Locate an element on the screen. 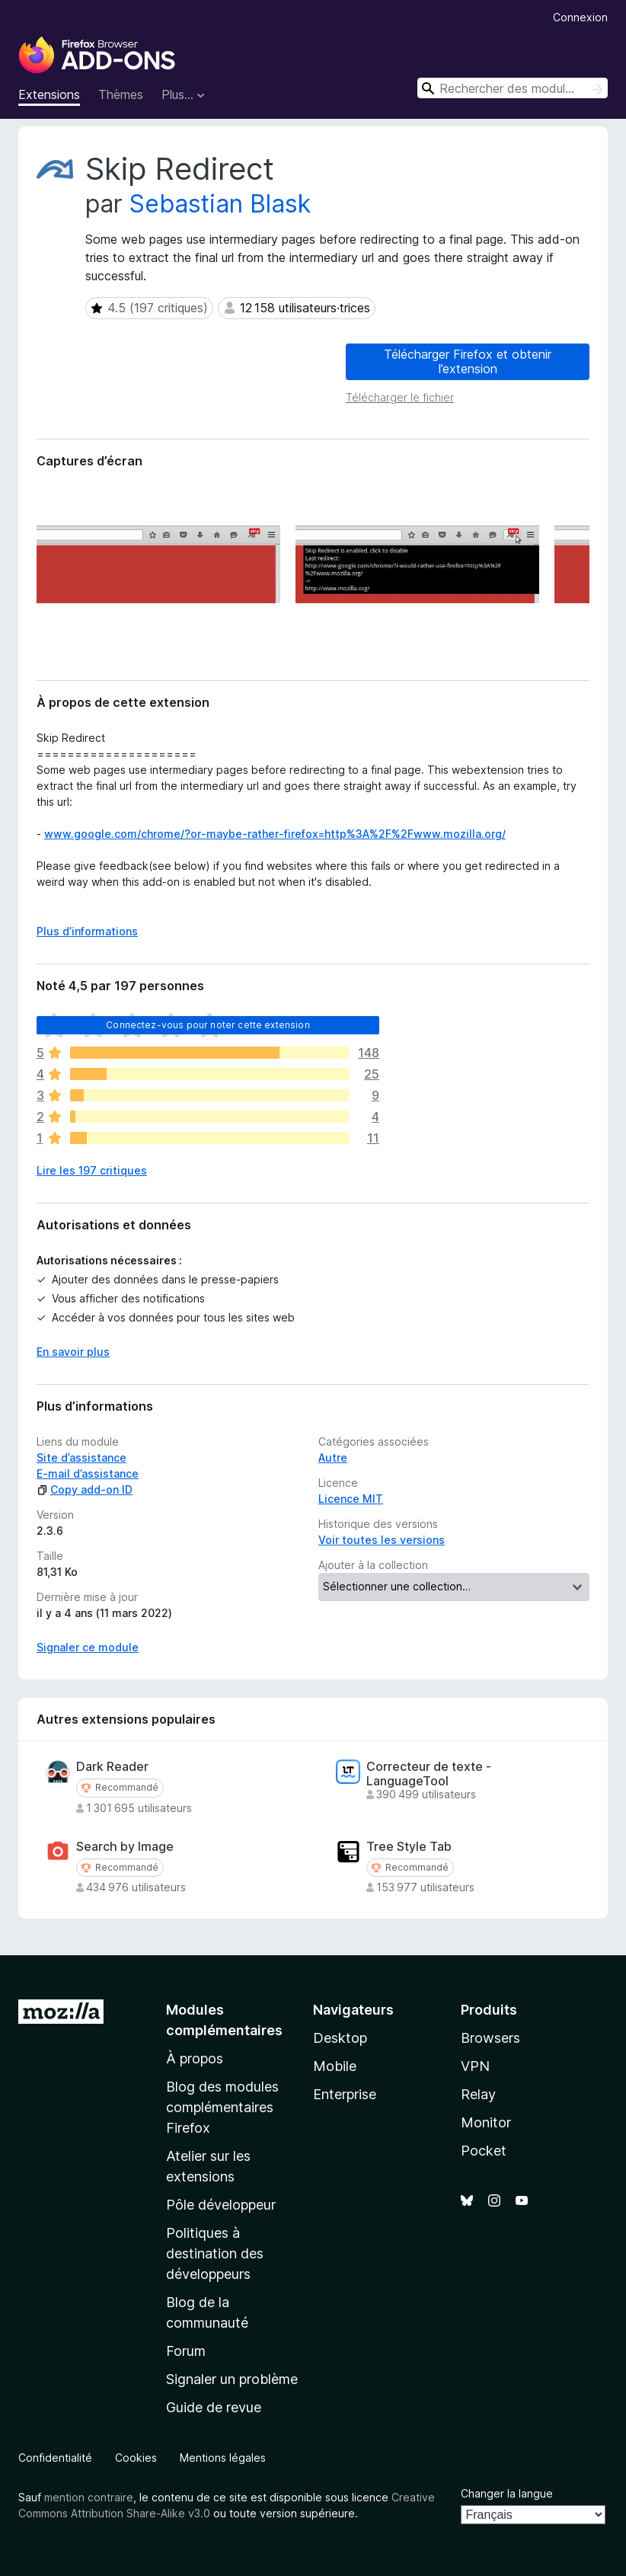 The width and height of the screenshot is (626, 2576). Blog des modules complémentaires Firefox is located at coordinates (222, 2107).